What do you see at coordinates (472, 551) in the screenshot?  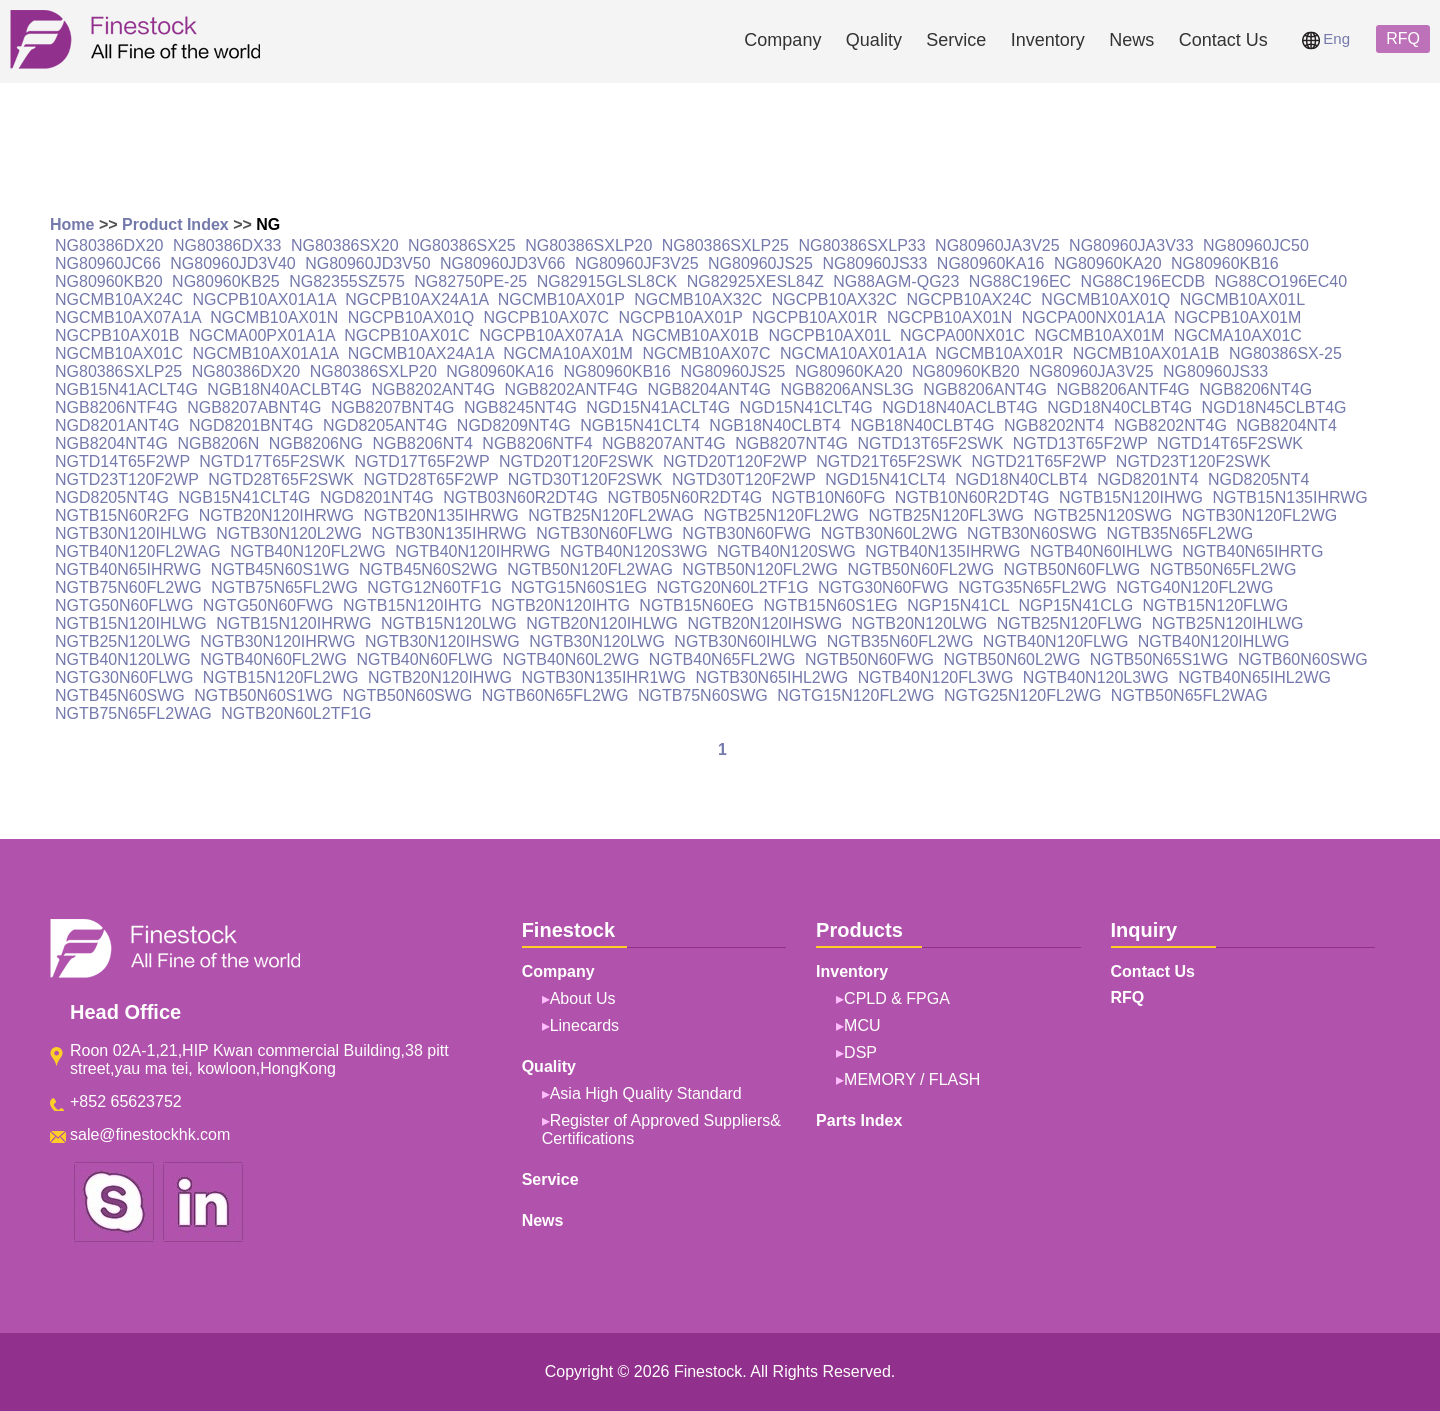 I see `NGTB40N120IHRWG` at bounding box center [472, 551].